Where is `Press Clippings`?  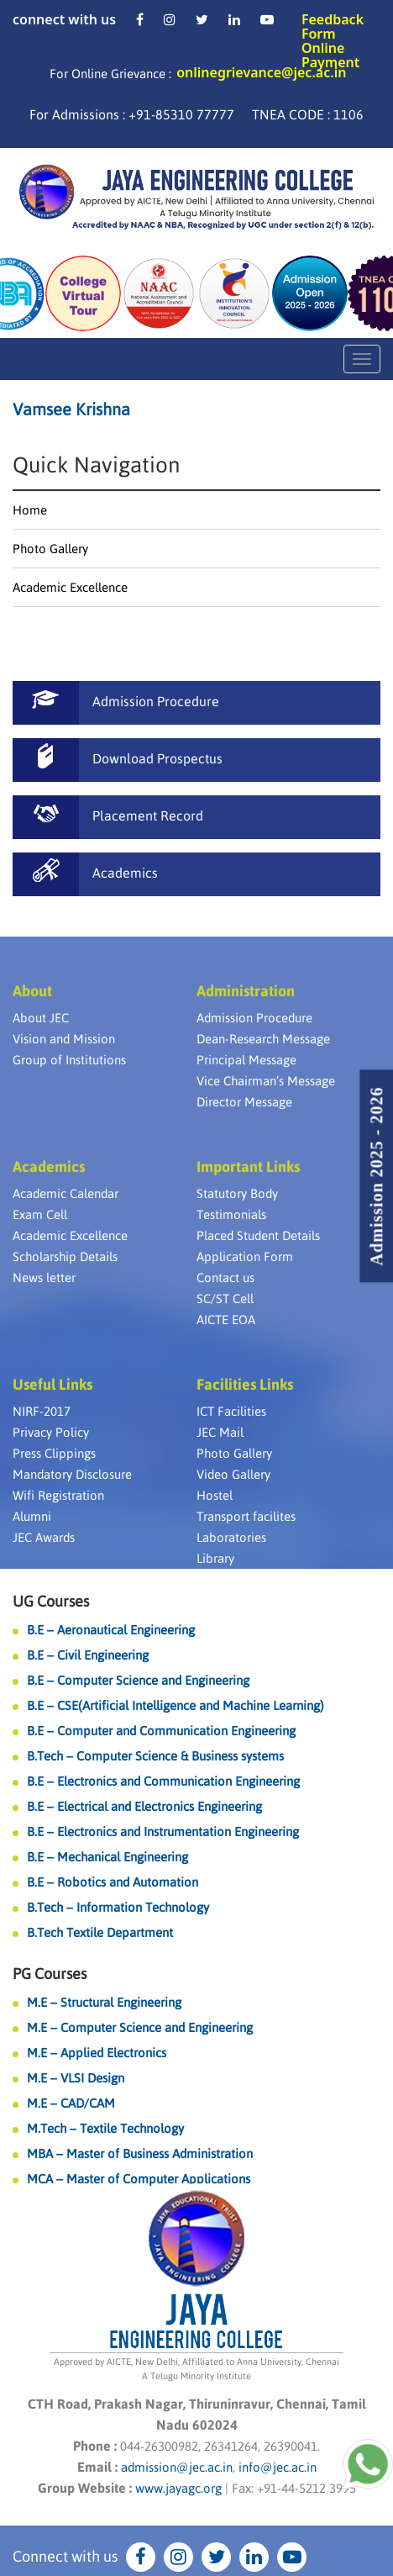 Press Clippings is located at coordinates (54, 1453).